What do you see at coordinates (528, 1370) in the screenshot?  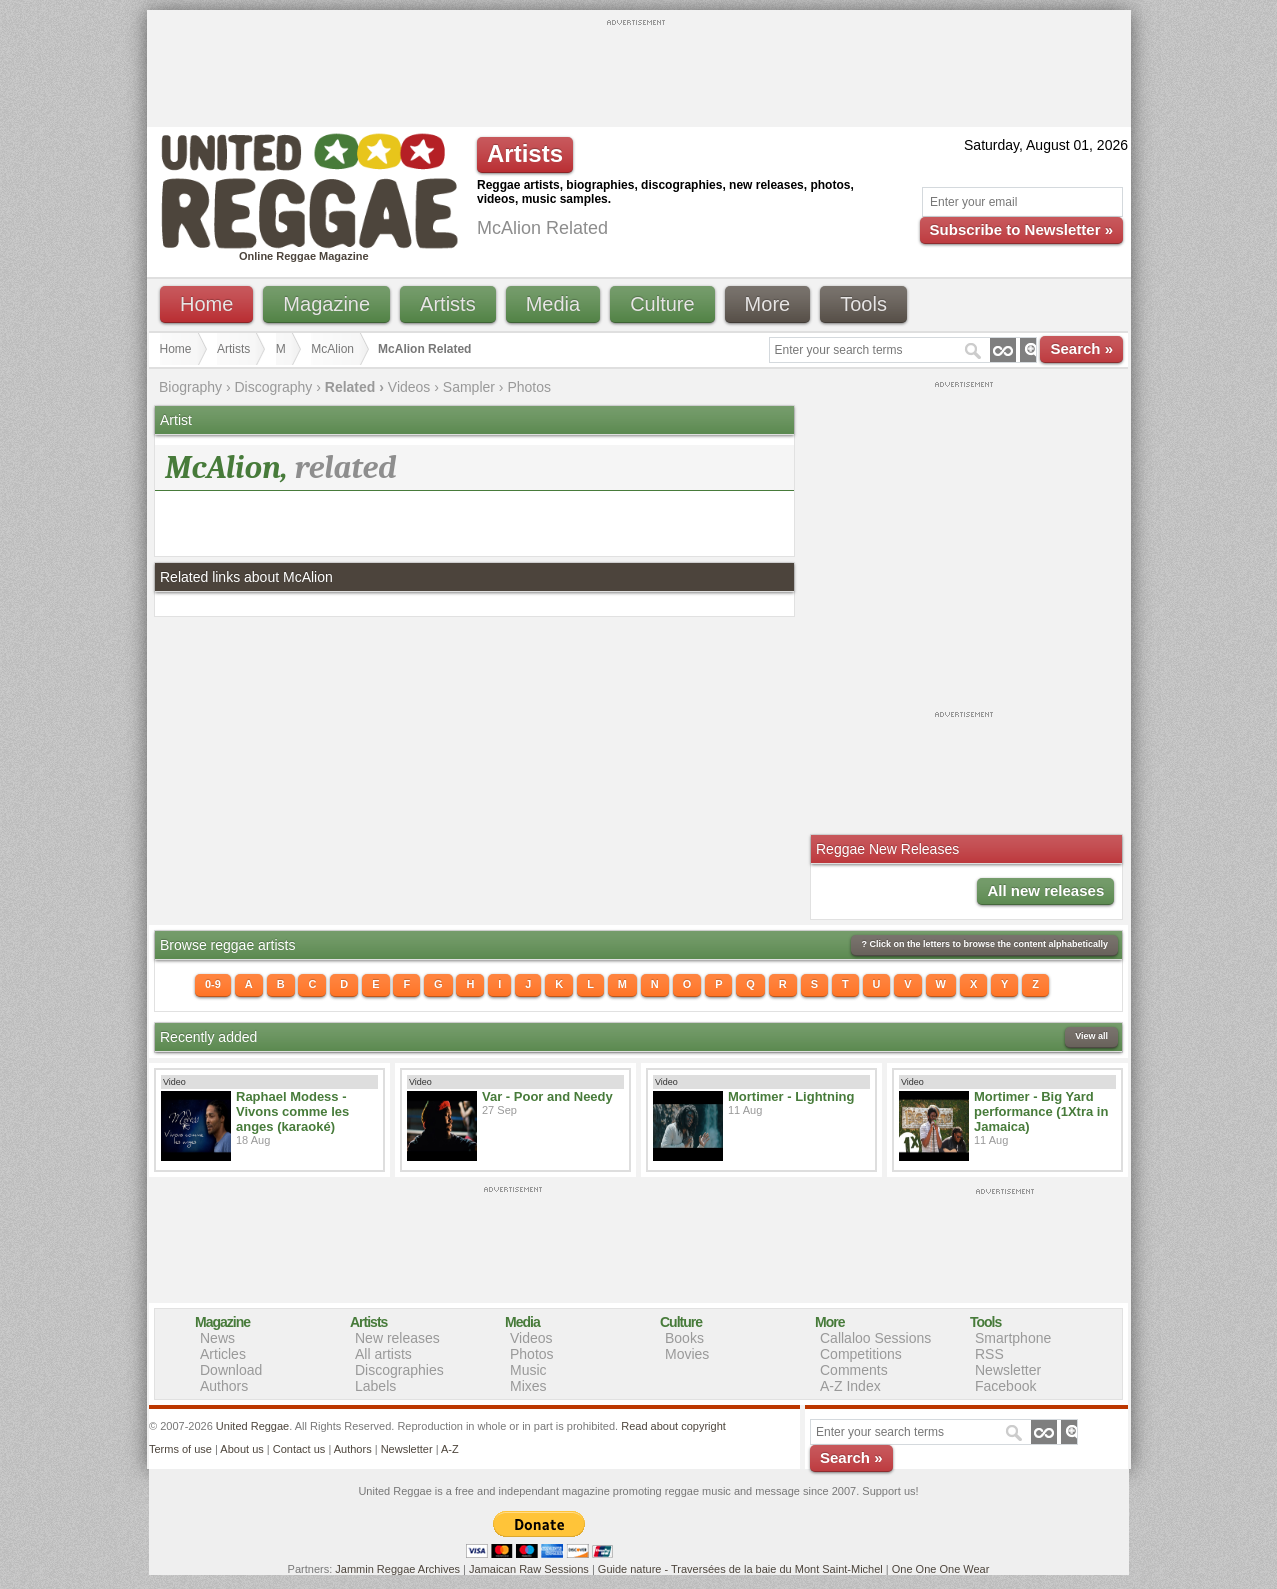 I see `Music` at bounding box center [528, 1370].